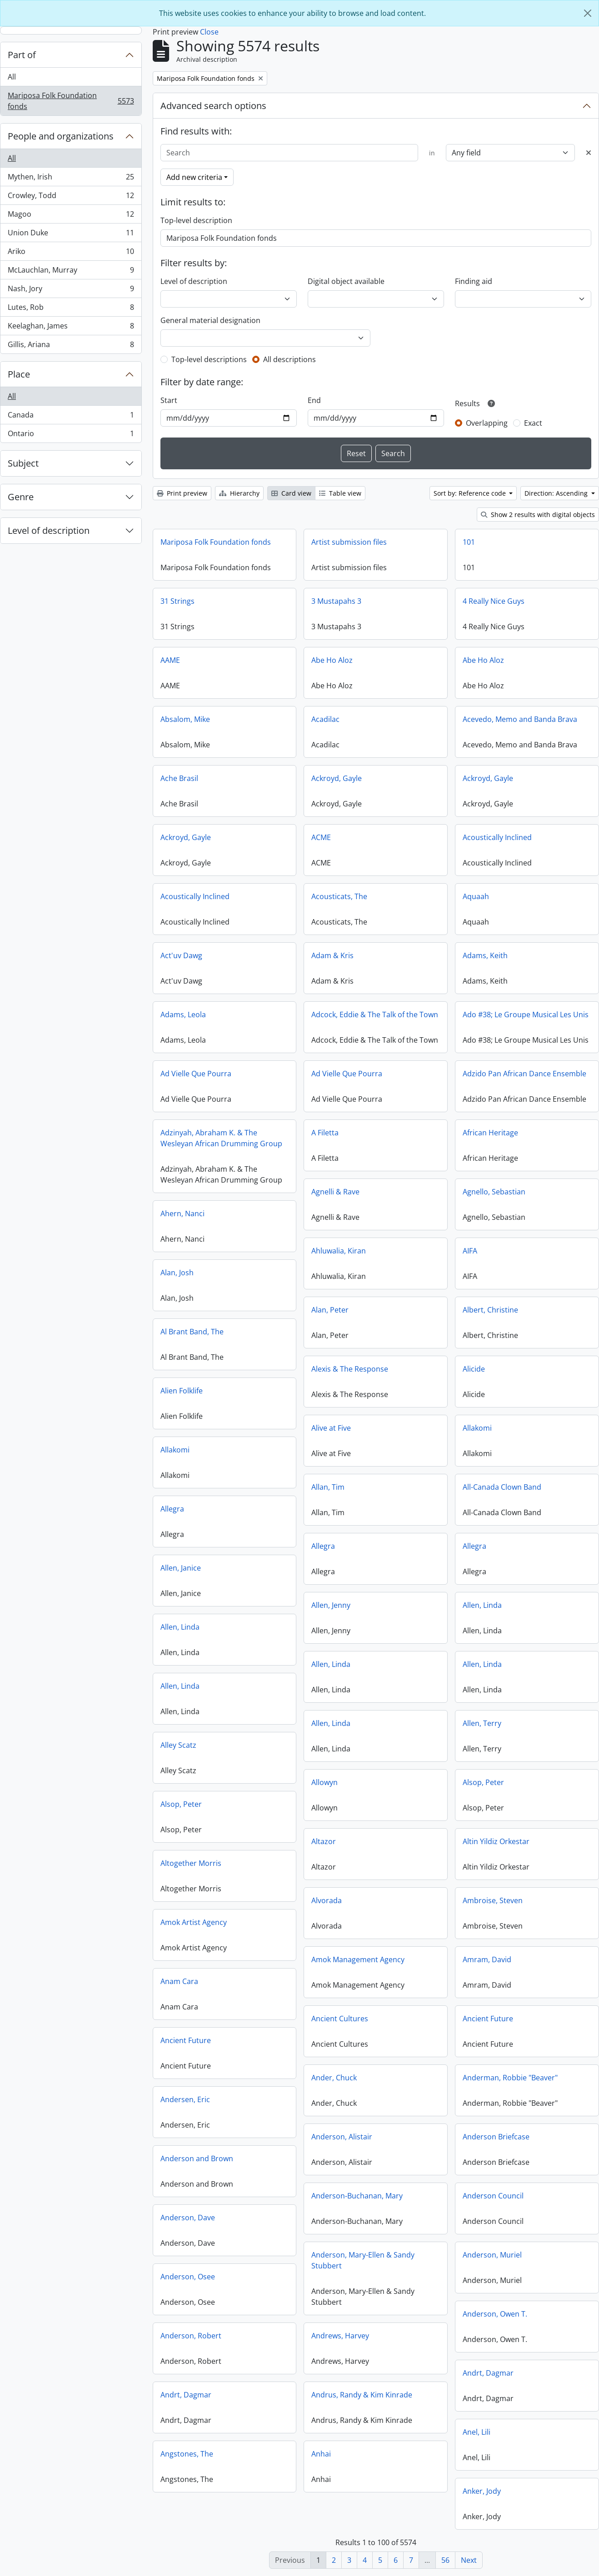  I want to click on Adzinyah, Abraham K. & The Wesleyan African Drumming Group, so click(221, 1138).